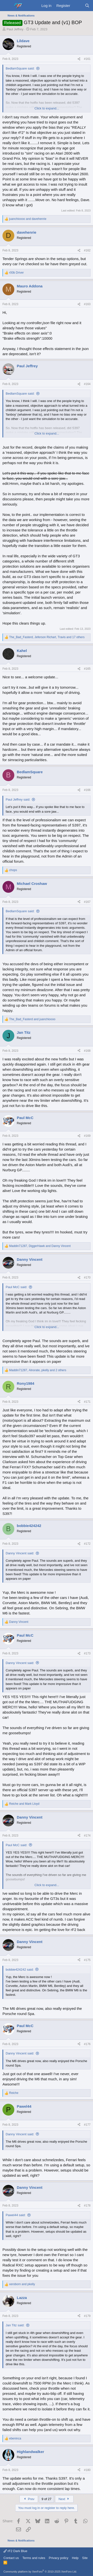 The width and height of the screenshot is (93, 2576). I want to click on #163, so click(87, 304).